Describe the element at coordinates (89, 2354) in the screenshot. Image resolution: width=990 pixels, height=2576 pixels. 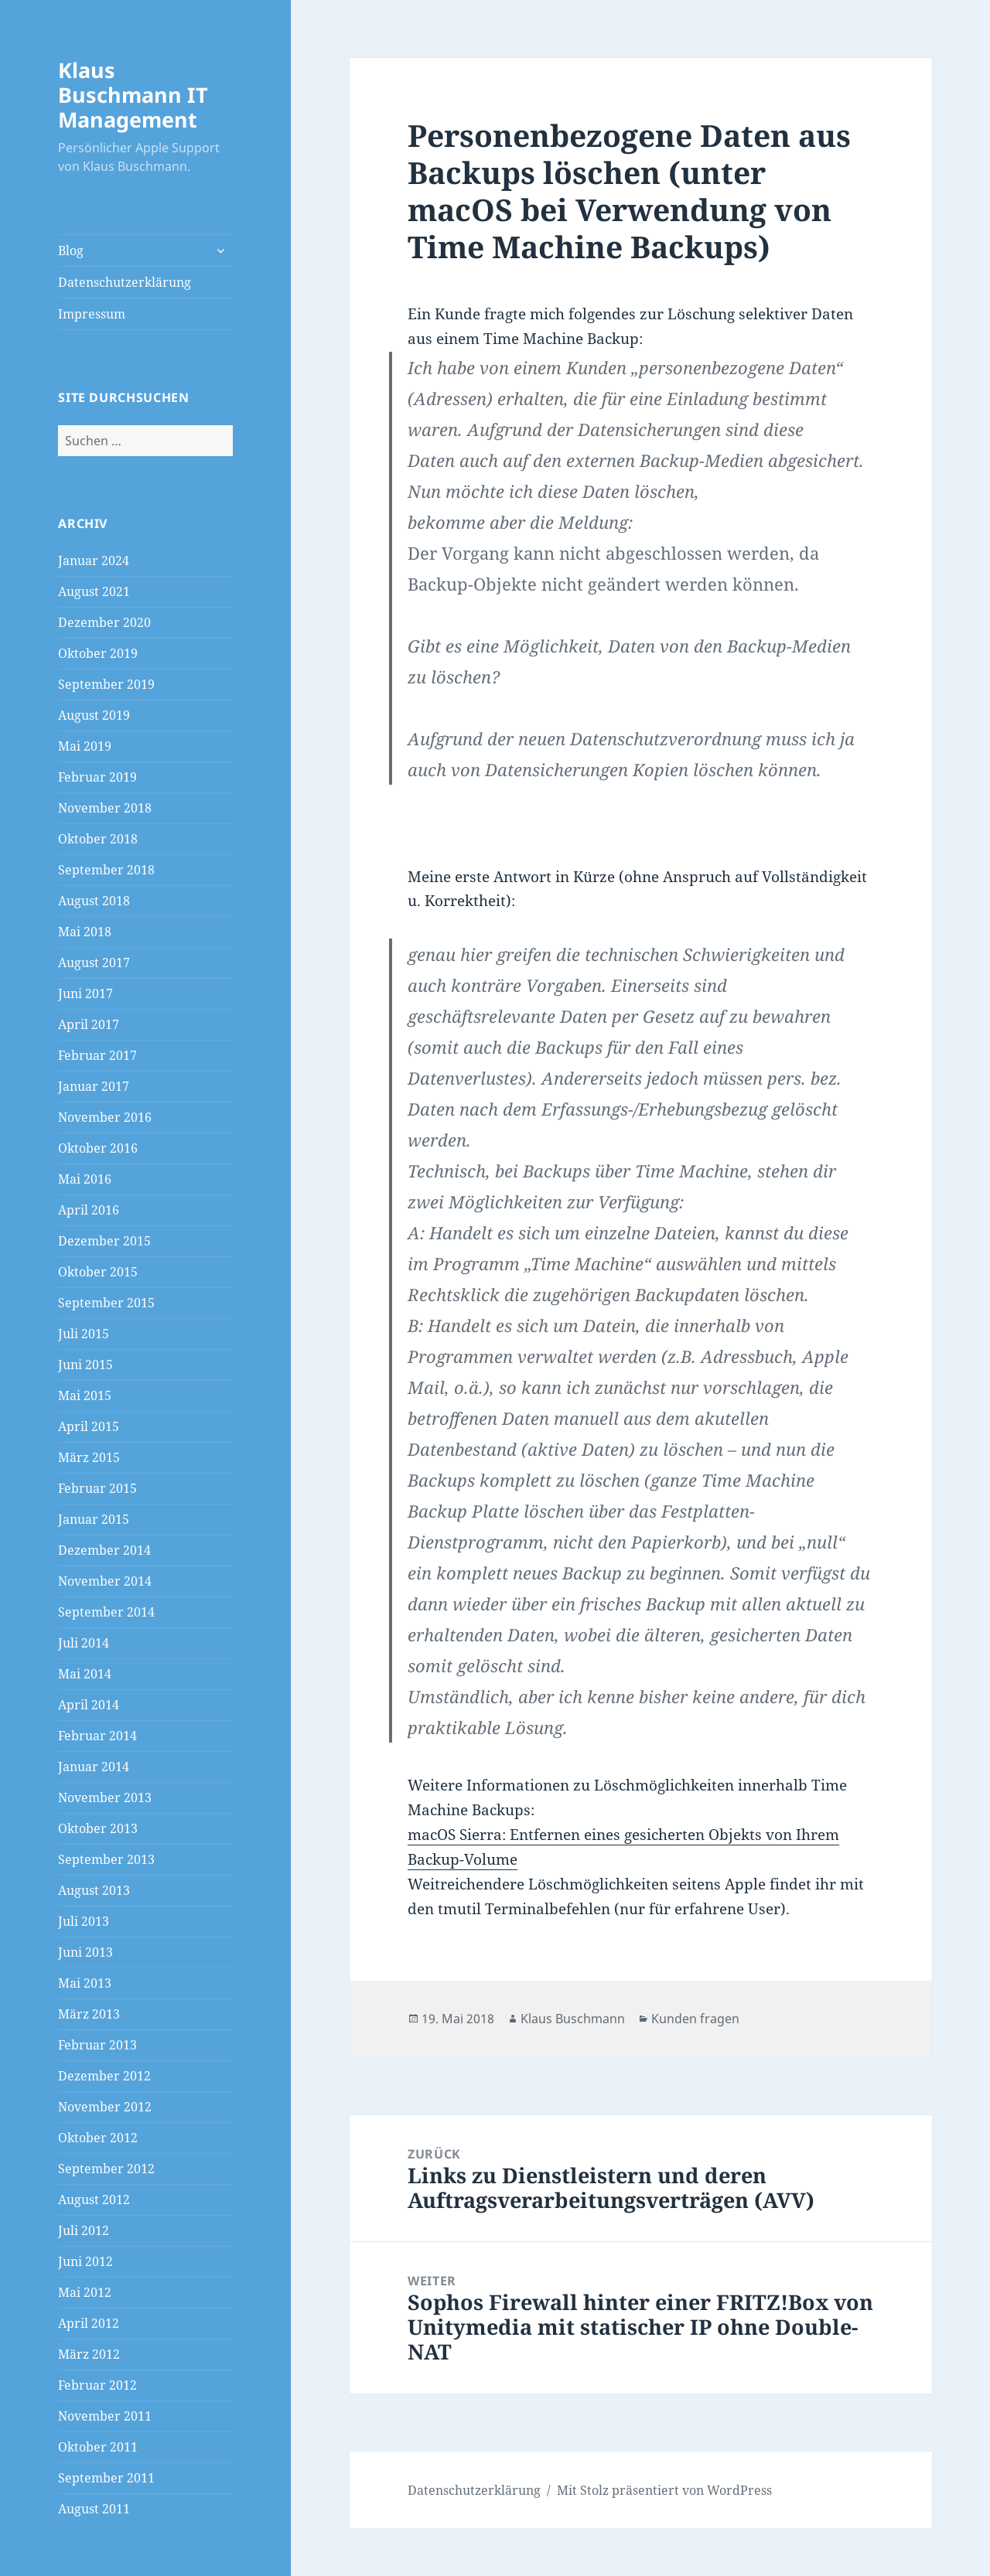
I see `März 2012` at that location.